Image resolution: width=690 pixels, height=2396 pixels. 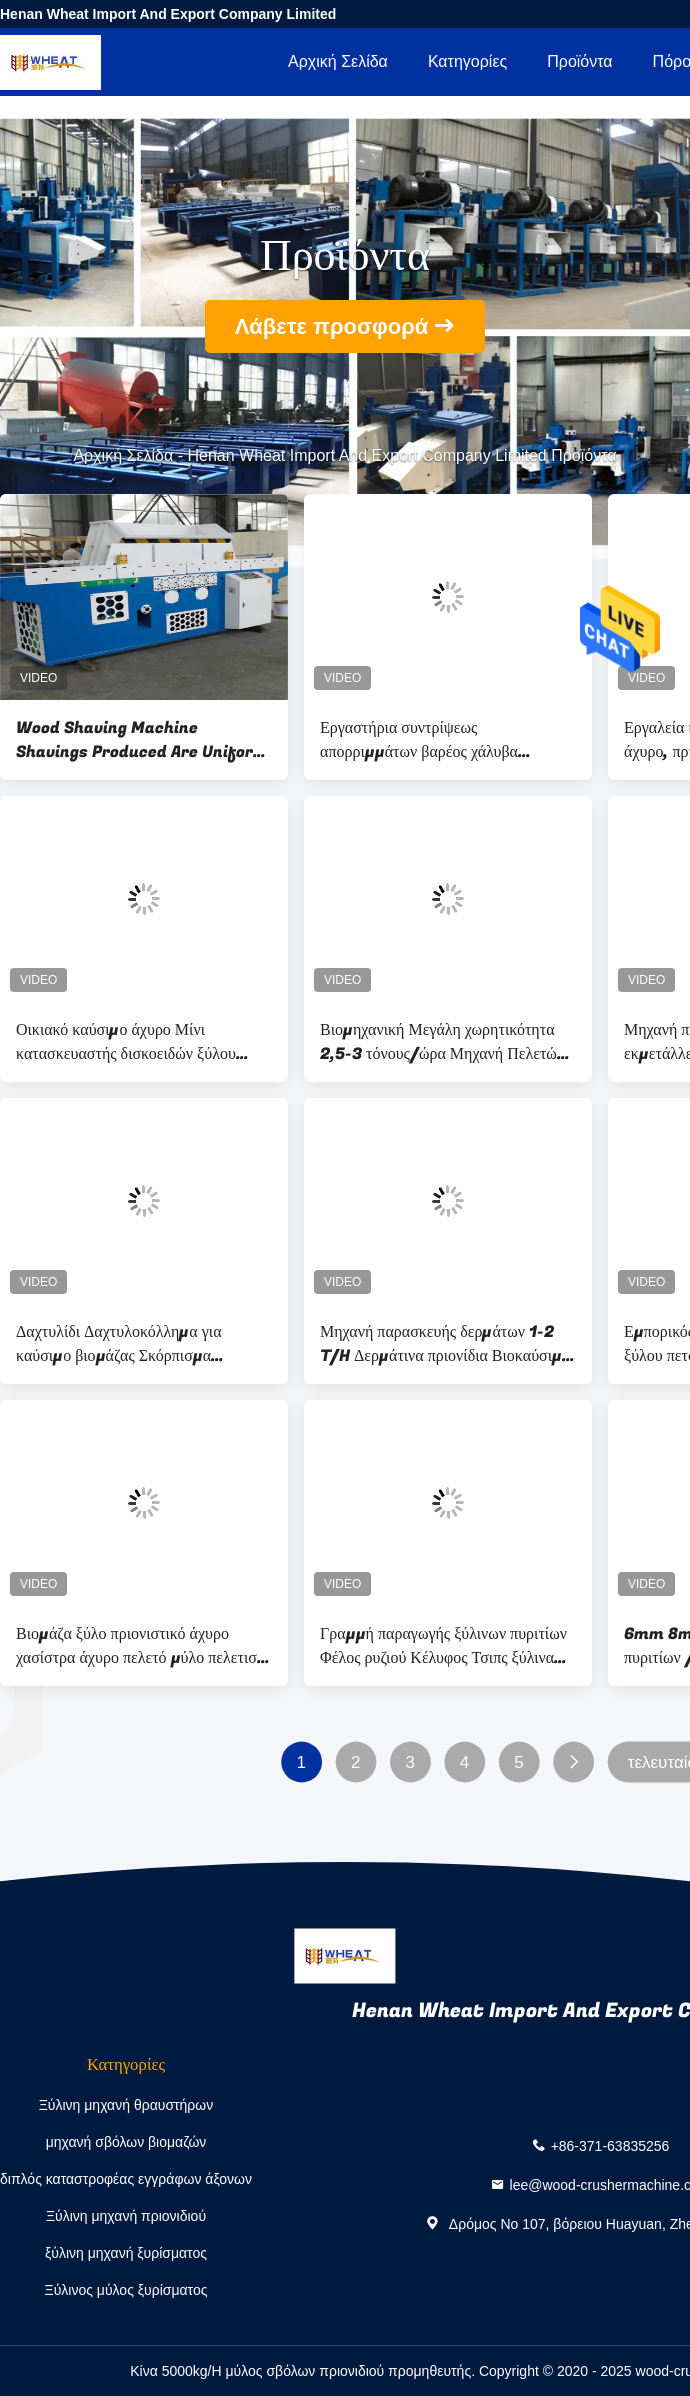 What do you see at coordinates (332, 326) in the screenshot?
I see `Λάβετε προσφορά` at bounding box center [332, 326].